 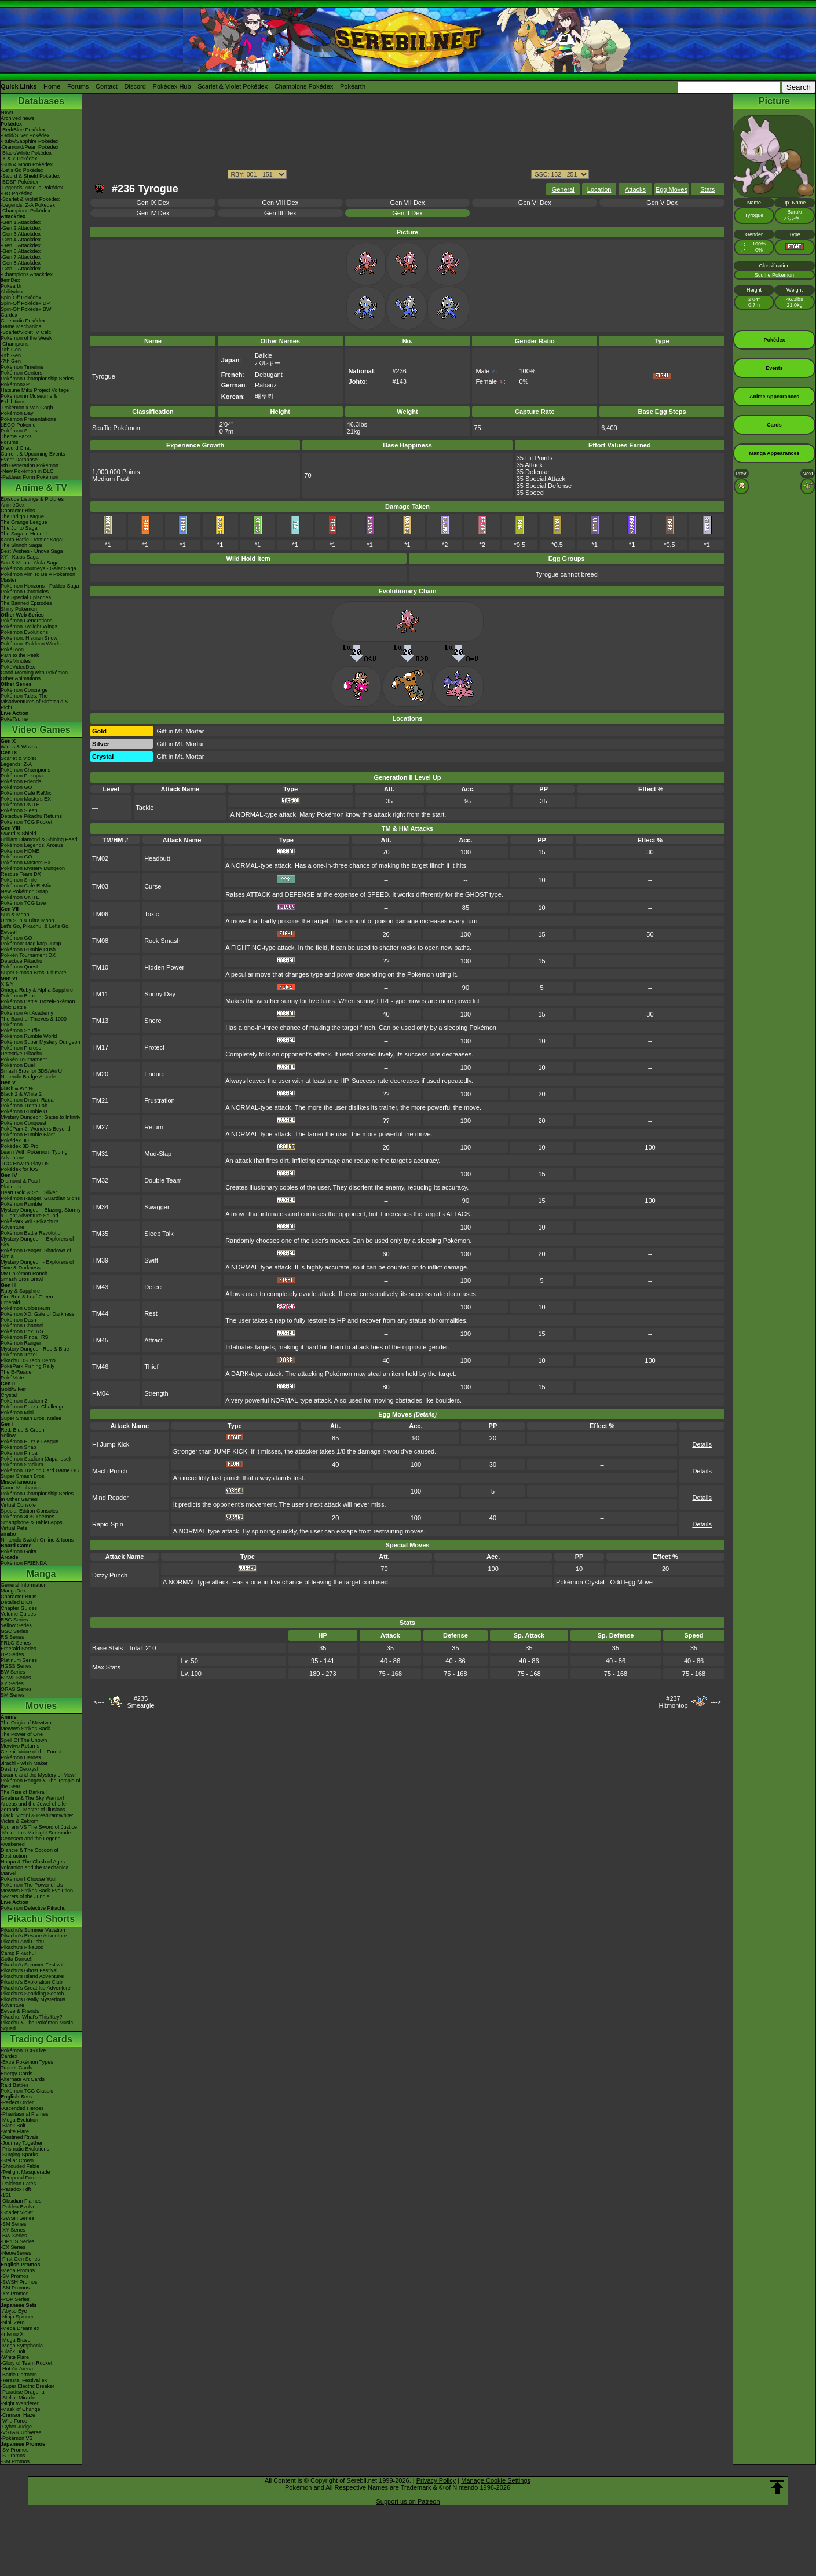 What do you see at coordinates (19, 460) in the screenshot?
I see `Event Database` at bounding box center [19, 460].